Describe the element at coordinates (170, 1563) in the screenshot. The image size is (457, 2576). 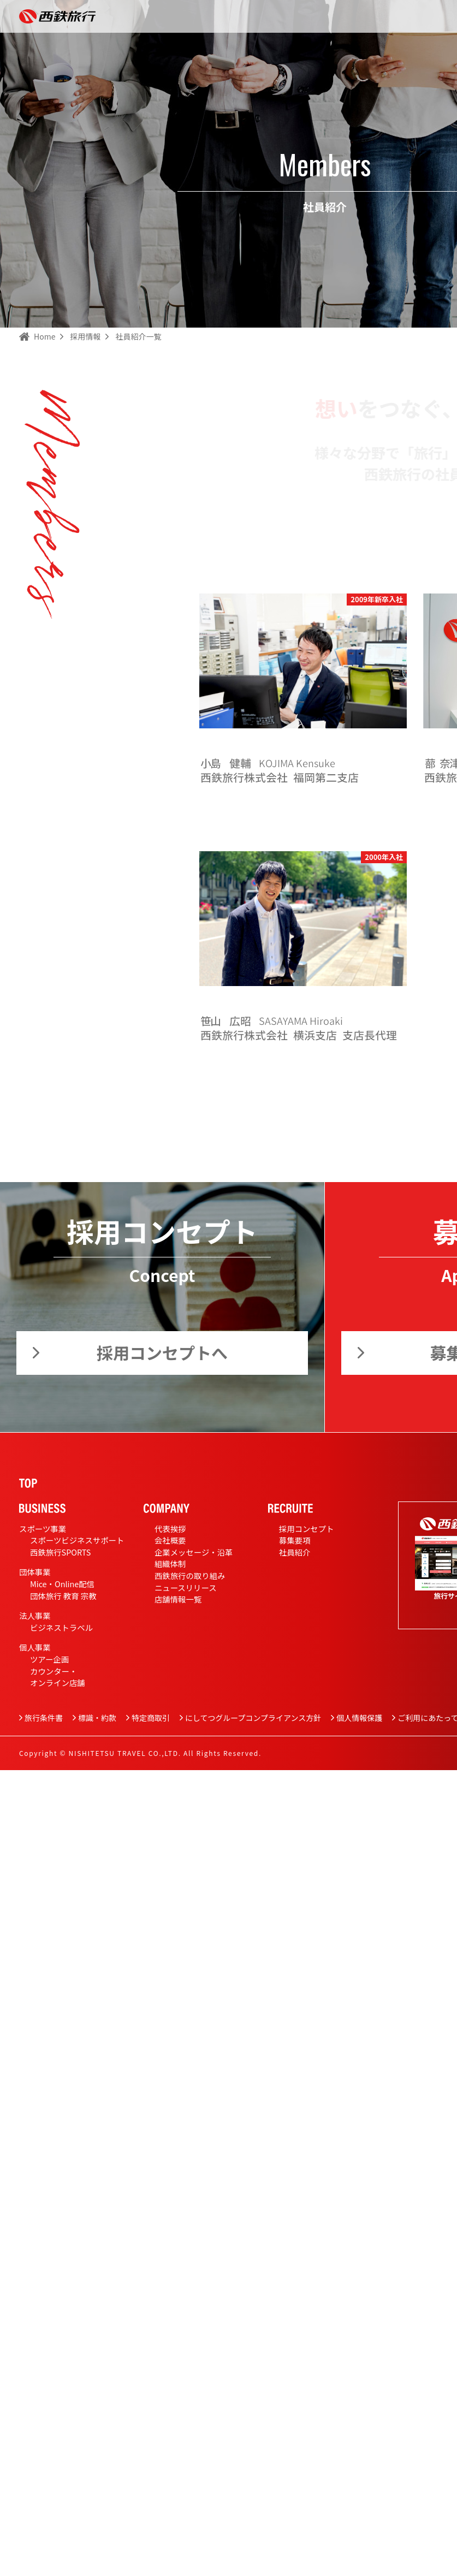
I see `組織体制` at that location.